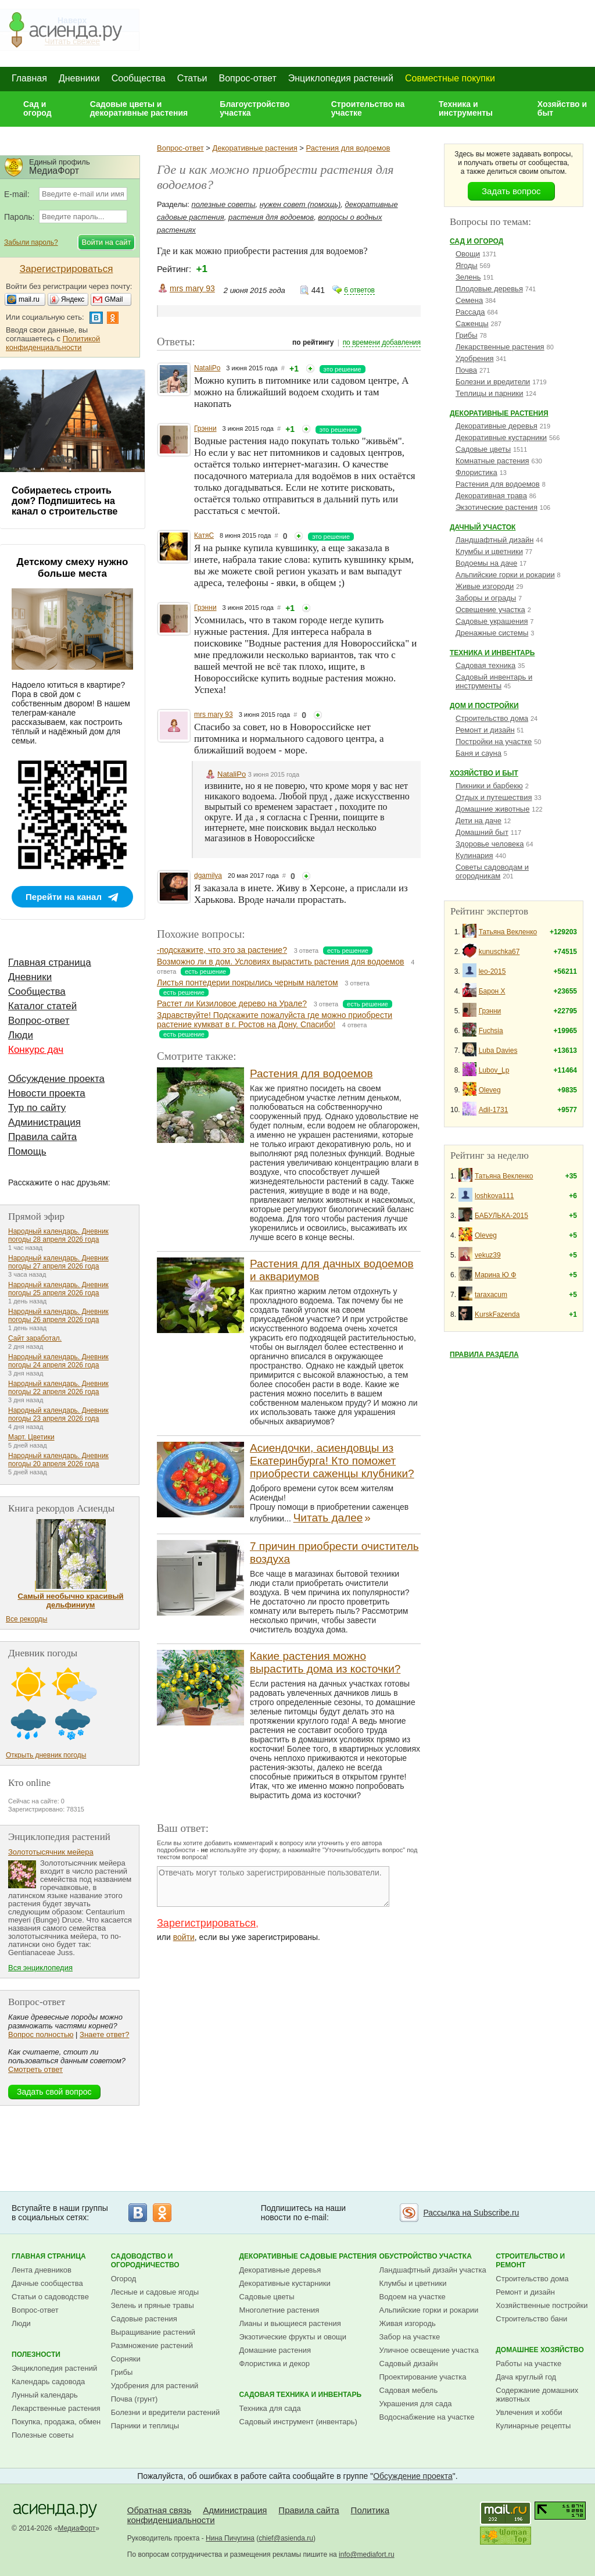 This screenshot has height=2576, width=595. Describe the element at coordinates (508, 932) in the screenshot. I see `Татьяна Векленко` at that location.